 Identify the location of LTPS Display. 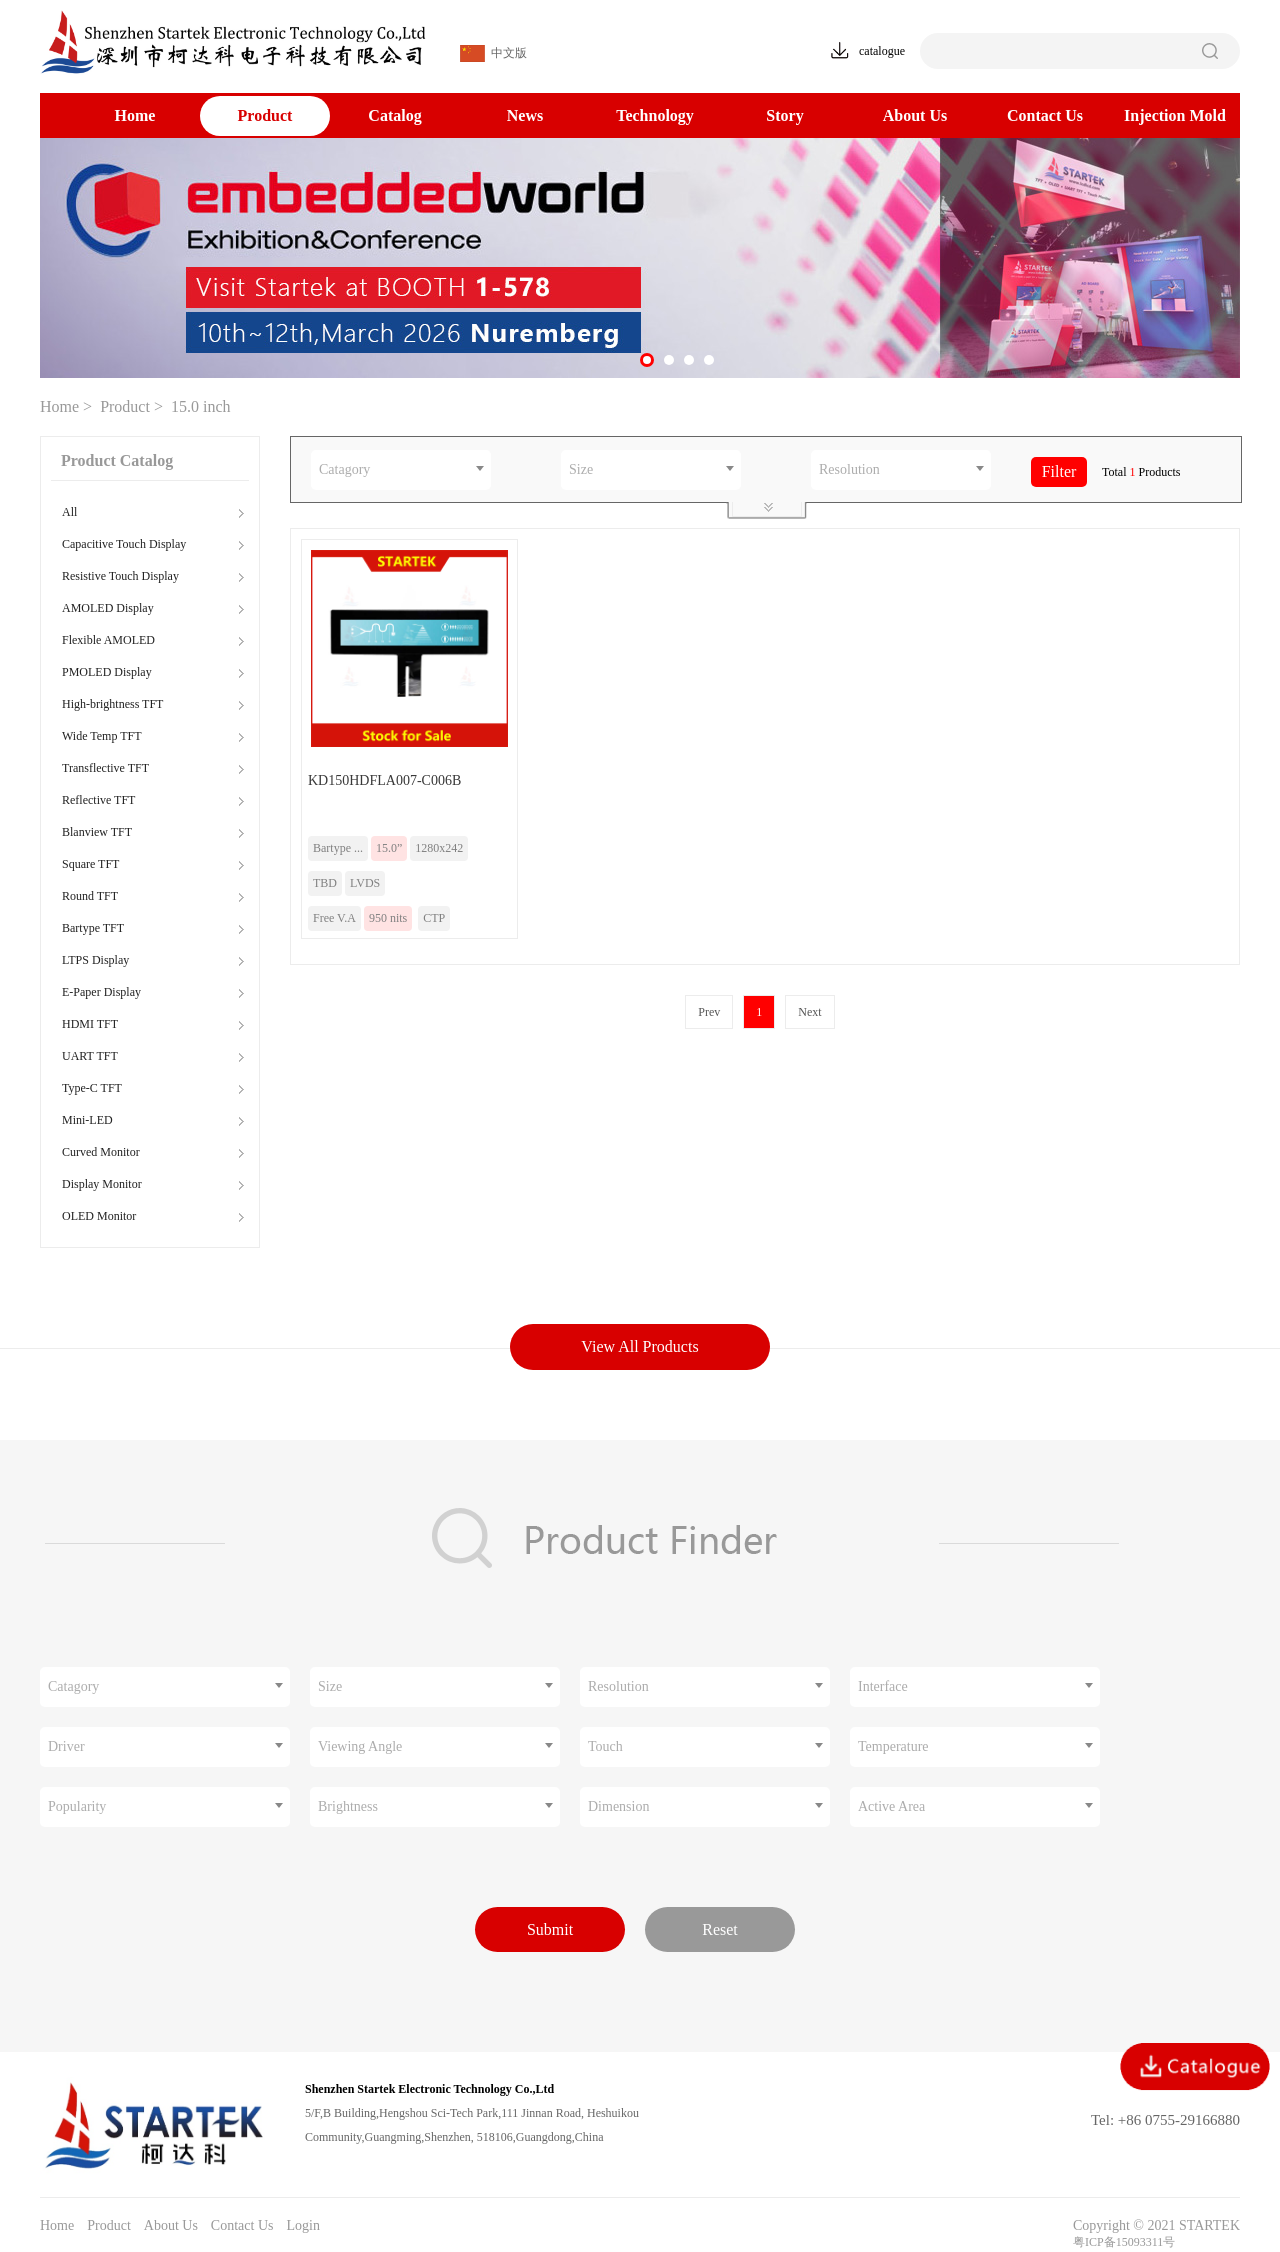
(95, 960).